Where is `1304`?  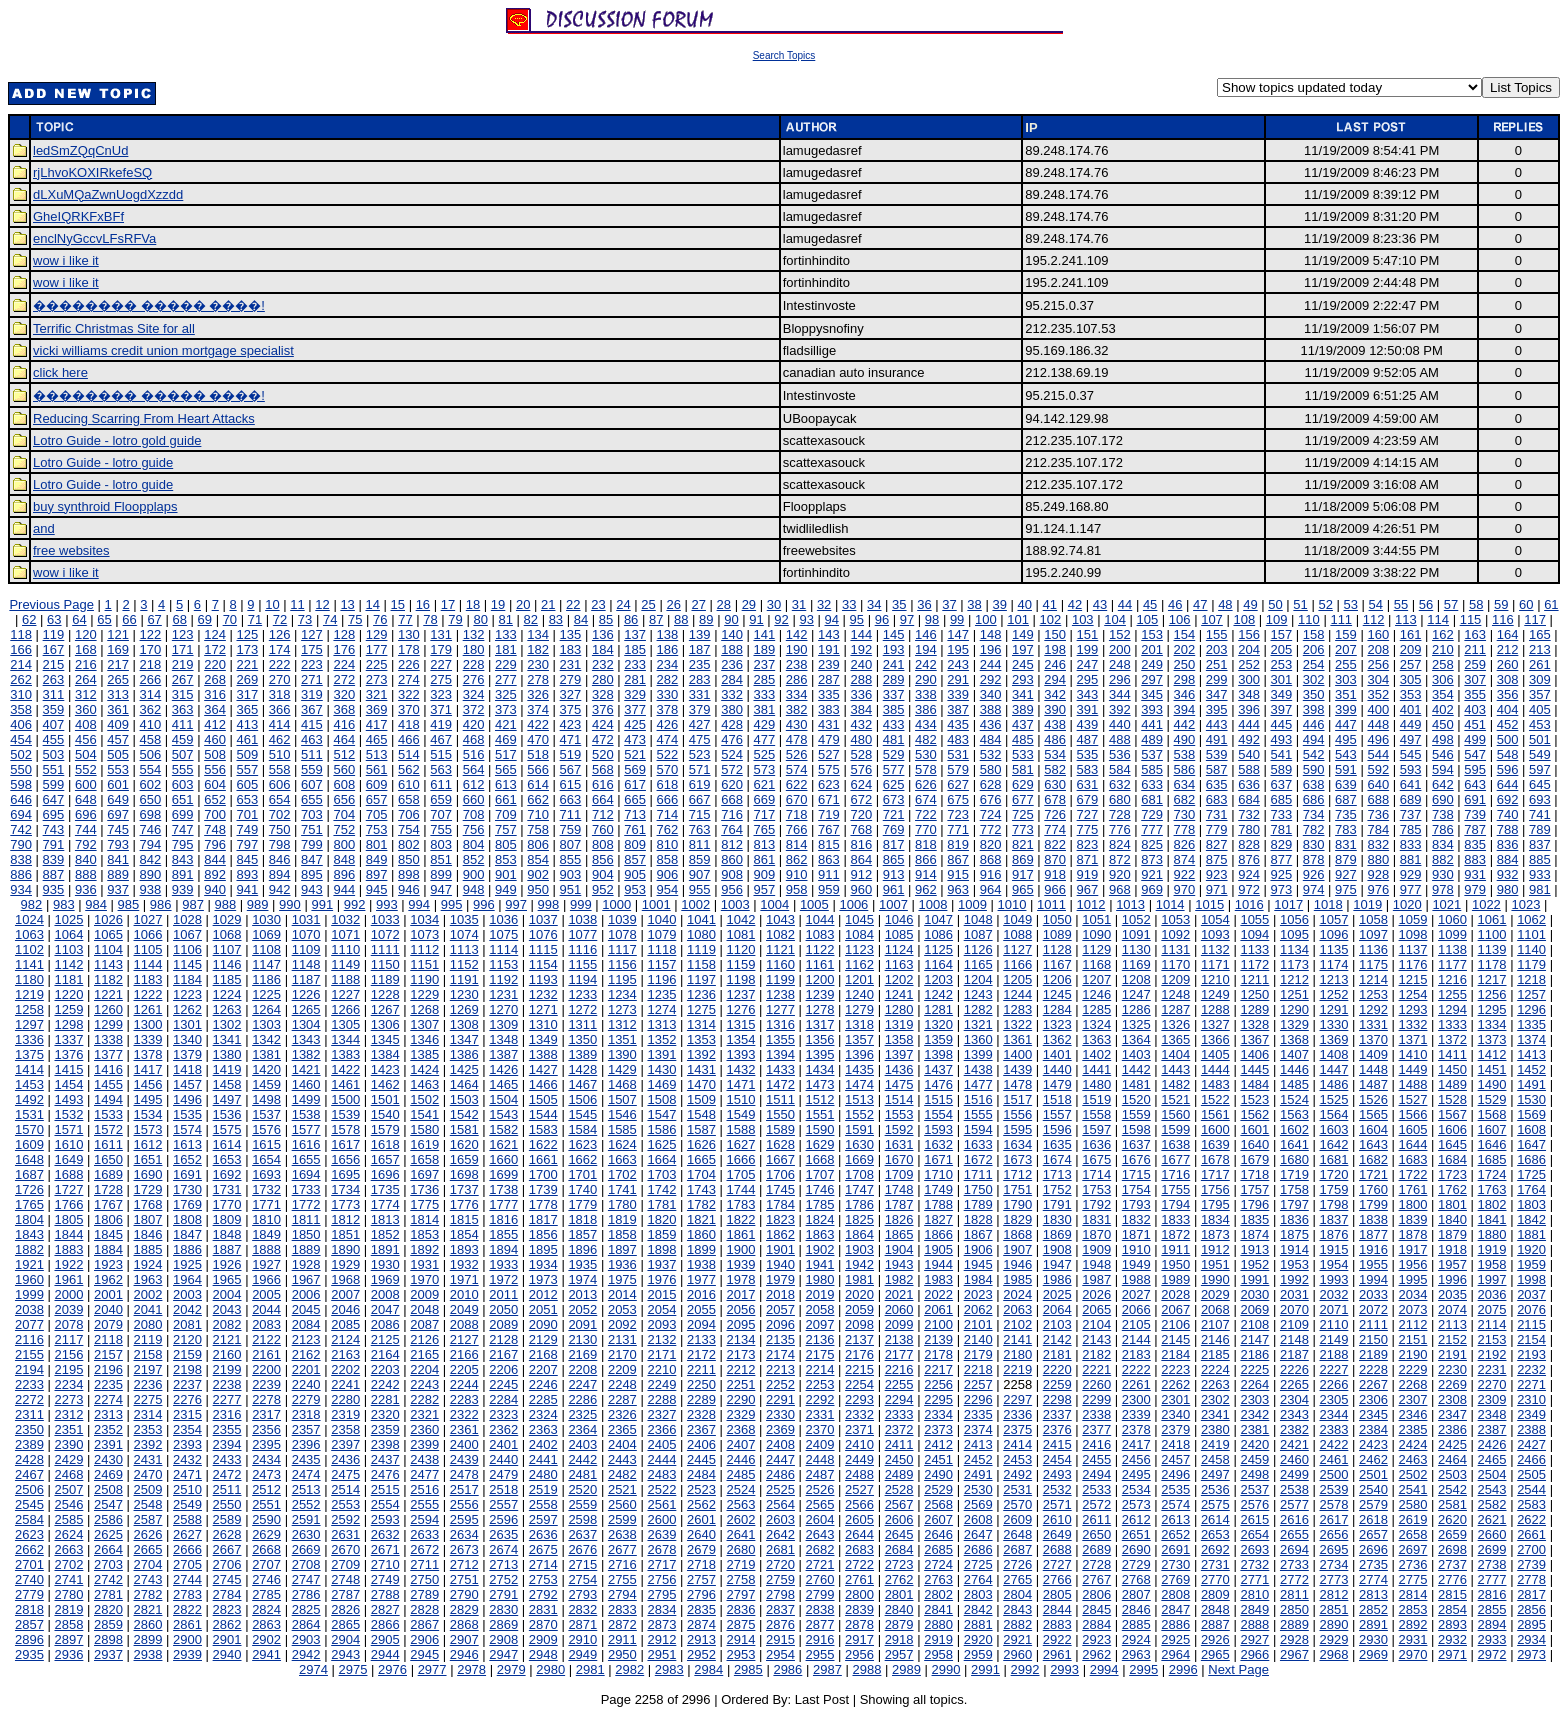
1304 is located at coordinates (306, 1024).